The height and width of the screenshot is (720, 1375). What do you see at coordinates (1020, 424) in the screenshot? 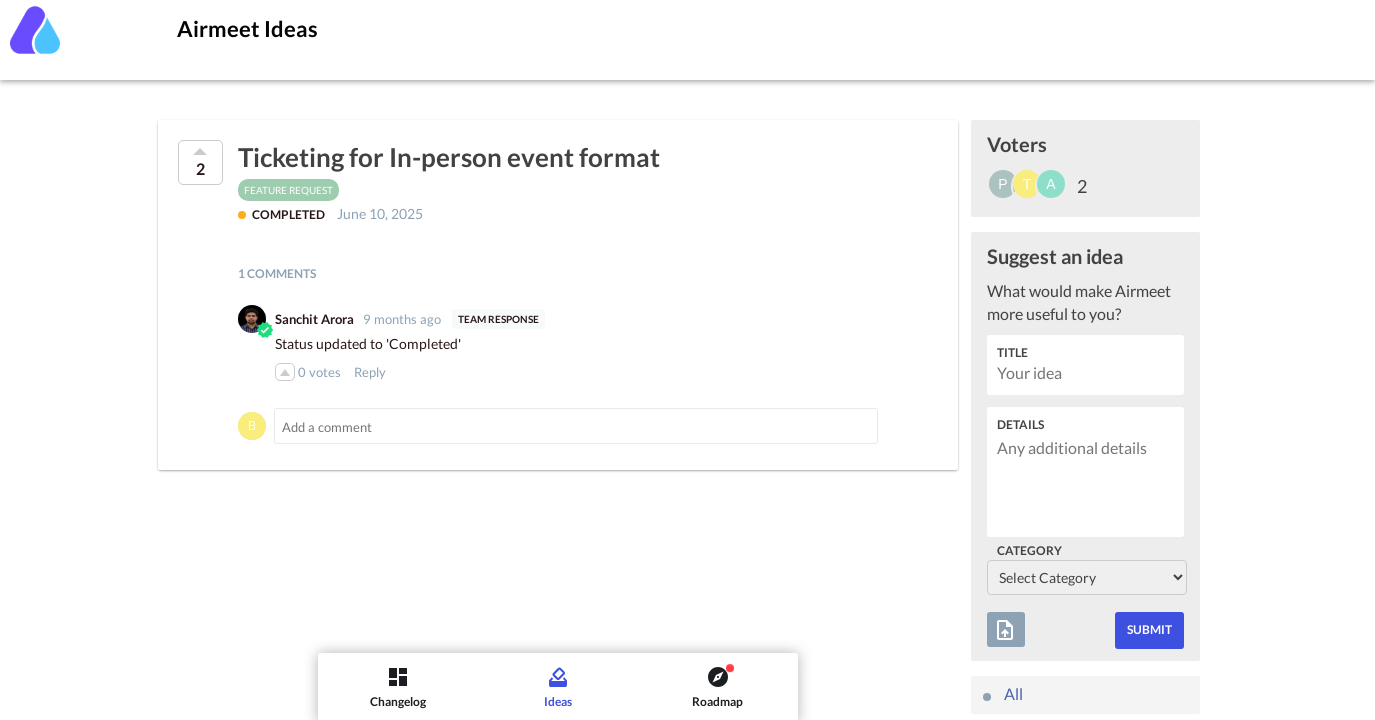
I see `Details` at bounding box center [1020, 424].